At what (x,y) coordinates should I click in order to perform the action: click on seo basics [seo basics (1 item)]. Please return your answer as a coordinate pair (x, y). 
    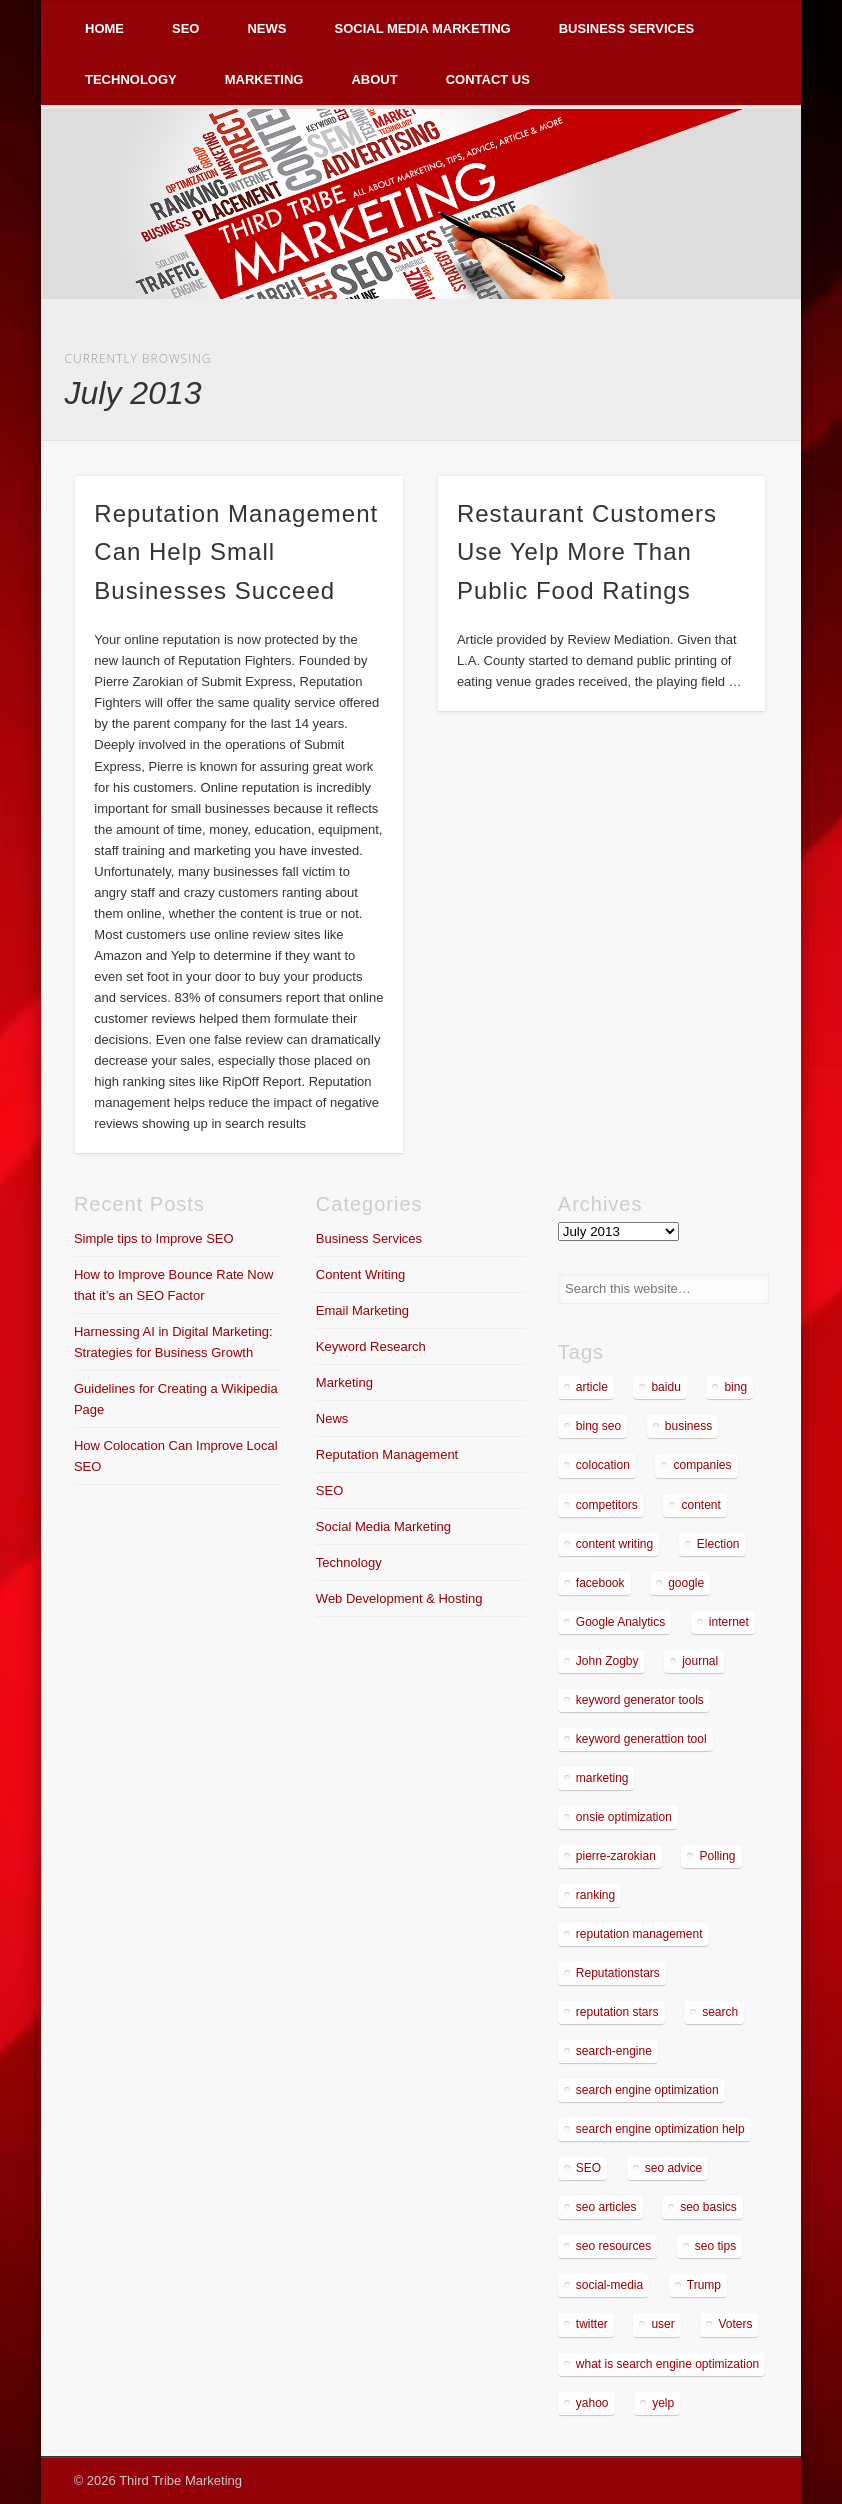
    Looking at the image, I should click on (708, 2207).